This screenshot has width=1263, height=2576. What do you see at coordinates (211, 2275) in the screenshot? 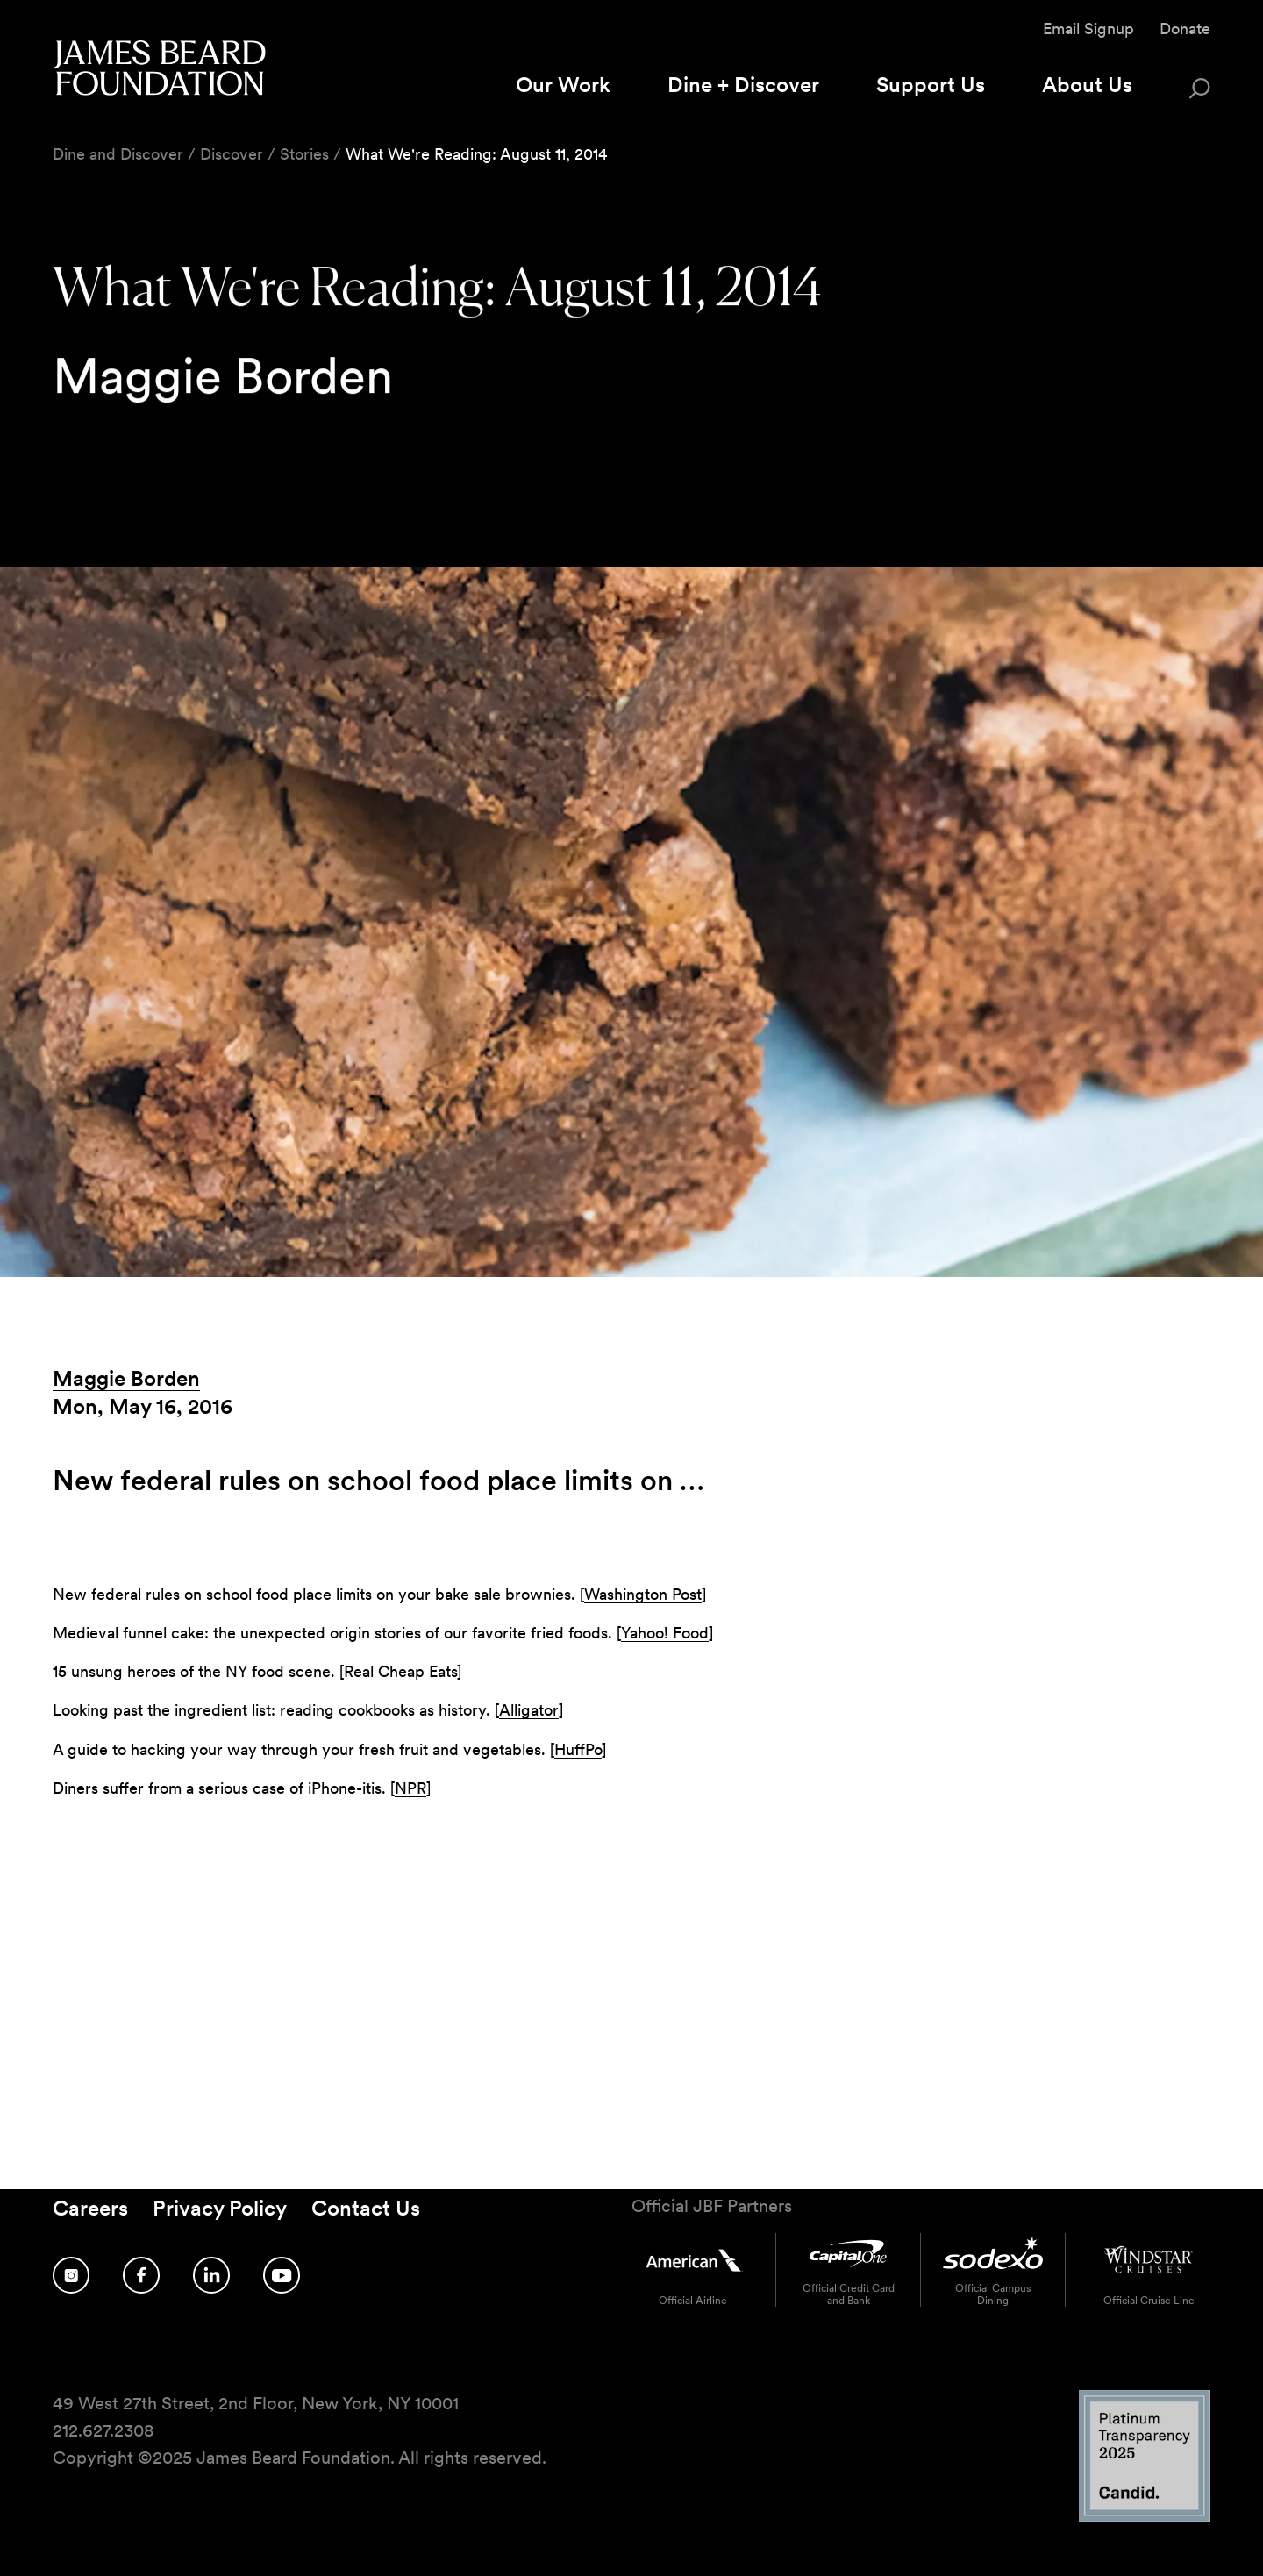
I see `[Follow us on LinkedIn]` at bounding box center [211, 2275].